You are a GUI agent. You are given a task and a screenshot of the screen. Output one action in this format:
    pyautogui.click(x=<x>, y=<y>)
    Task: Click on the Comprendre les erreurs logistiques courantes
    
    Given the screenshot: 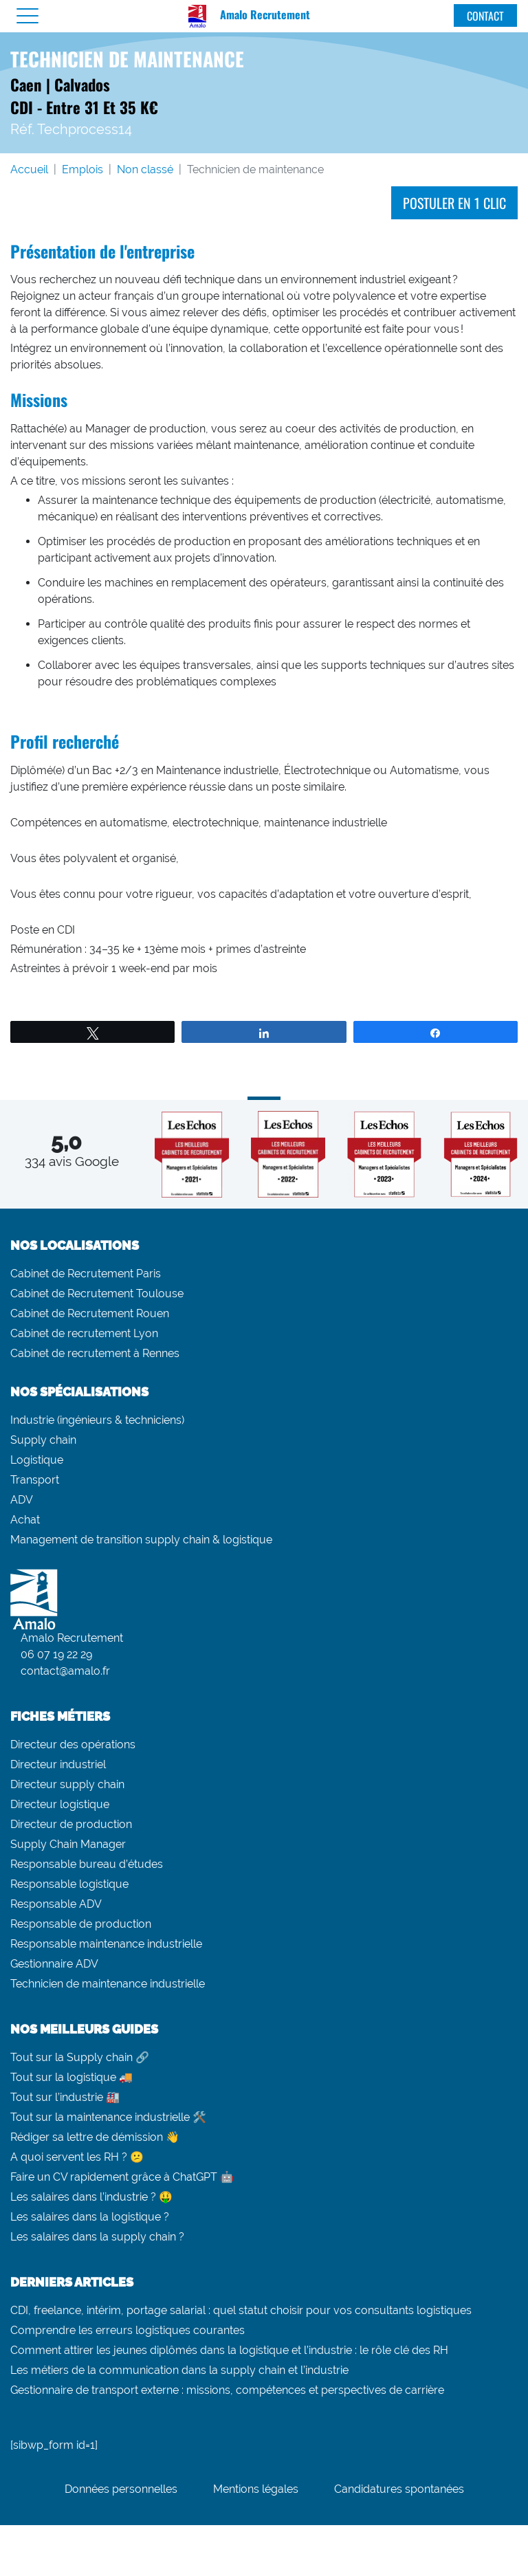 What is the action you would take?
    pyautogui.click(x=127, y=2330)
    